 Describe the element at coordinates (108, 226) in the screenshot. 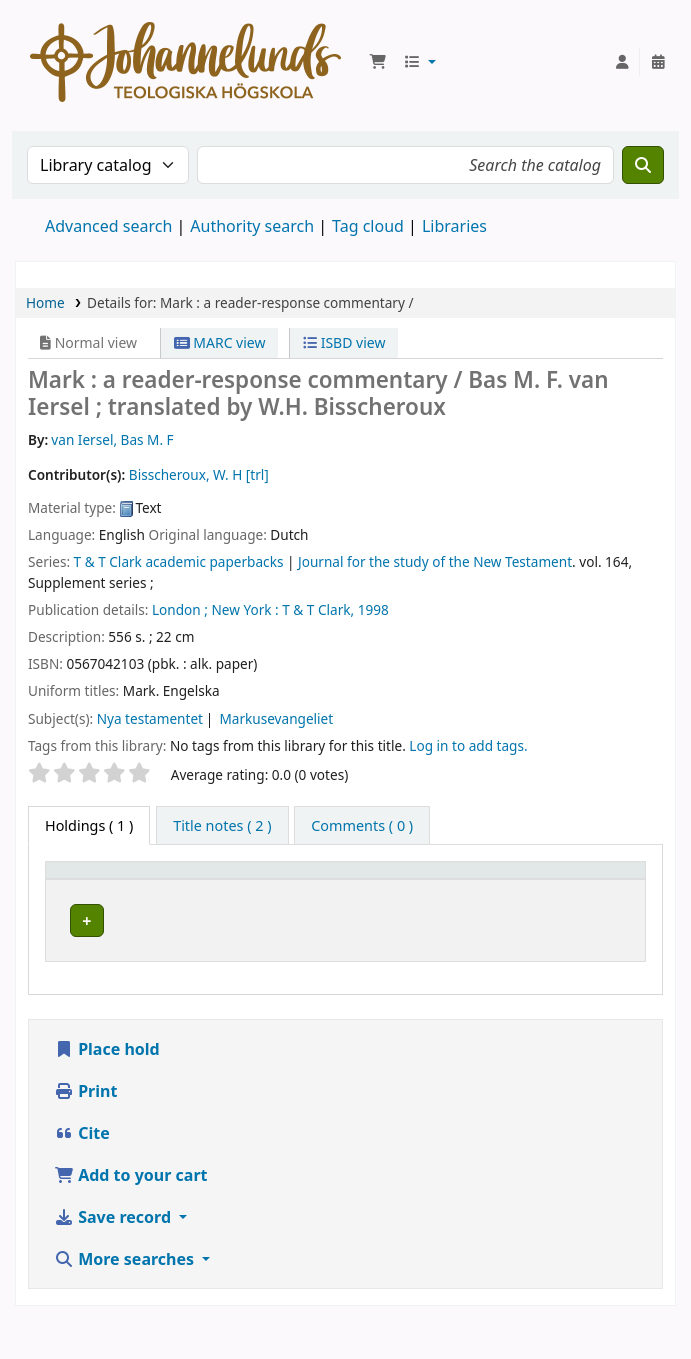

I see `Advanced search` at that location.